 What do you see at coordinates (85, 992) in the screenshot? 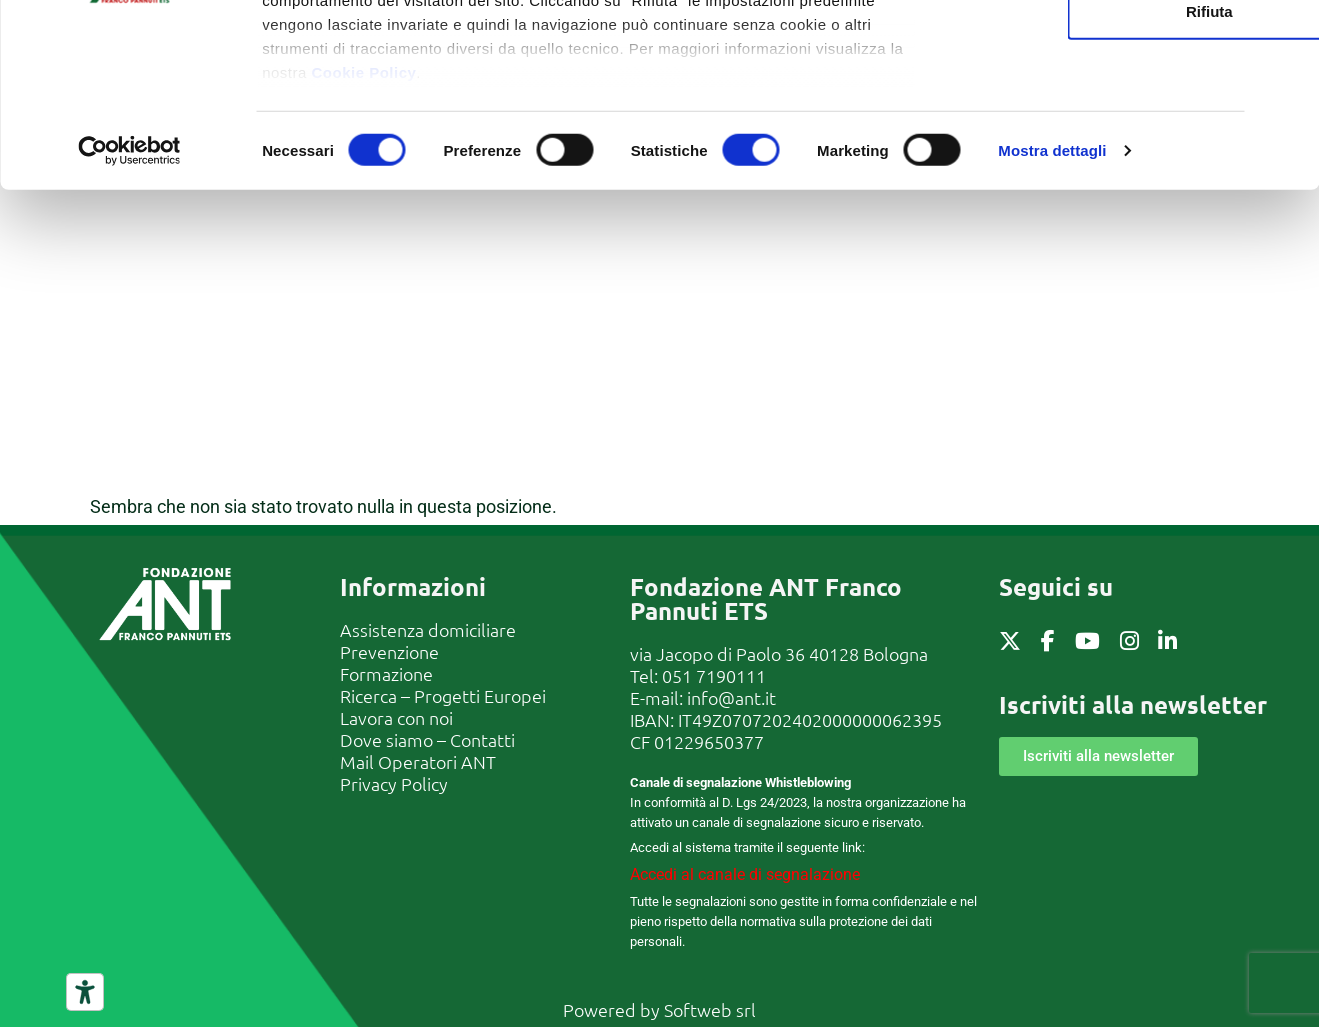
I see `[Strumenti di accessibilità]` at bounding box center [85, 992].